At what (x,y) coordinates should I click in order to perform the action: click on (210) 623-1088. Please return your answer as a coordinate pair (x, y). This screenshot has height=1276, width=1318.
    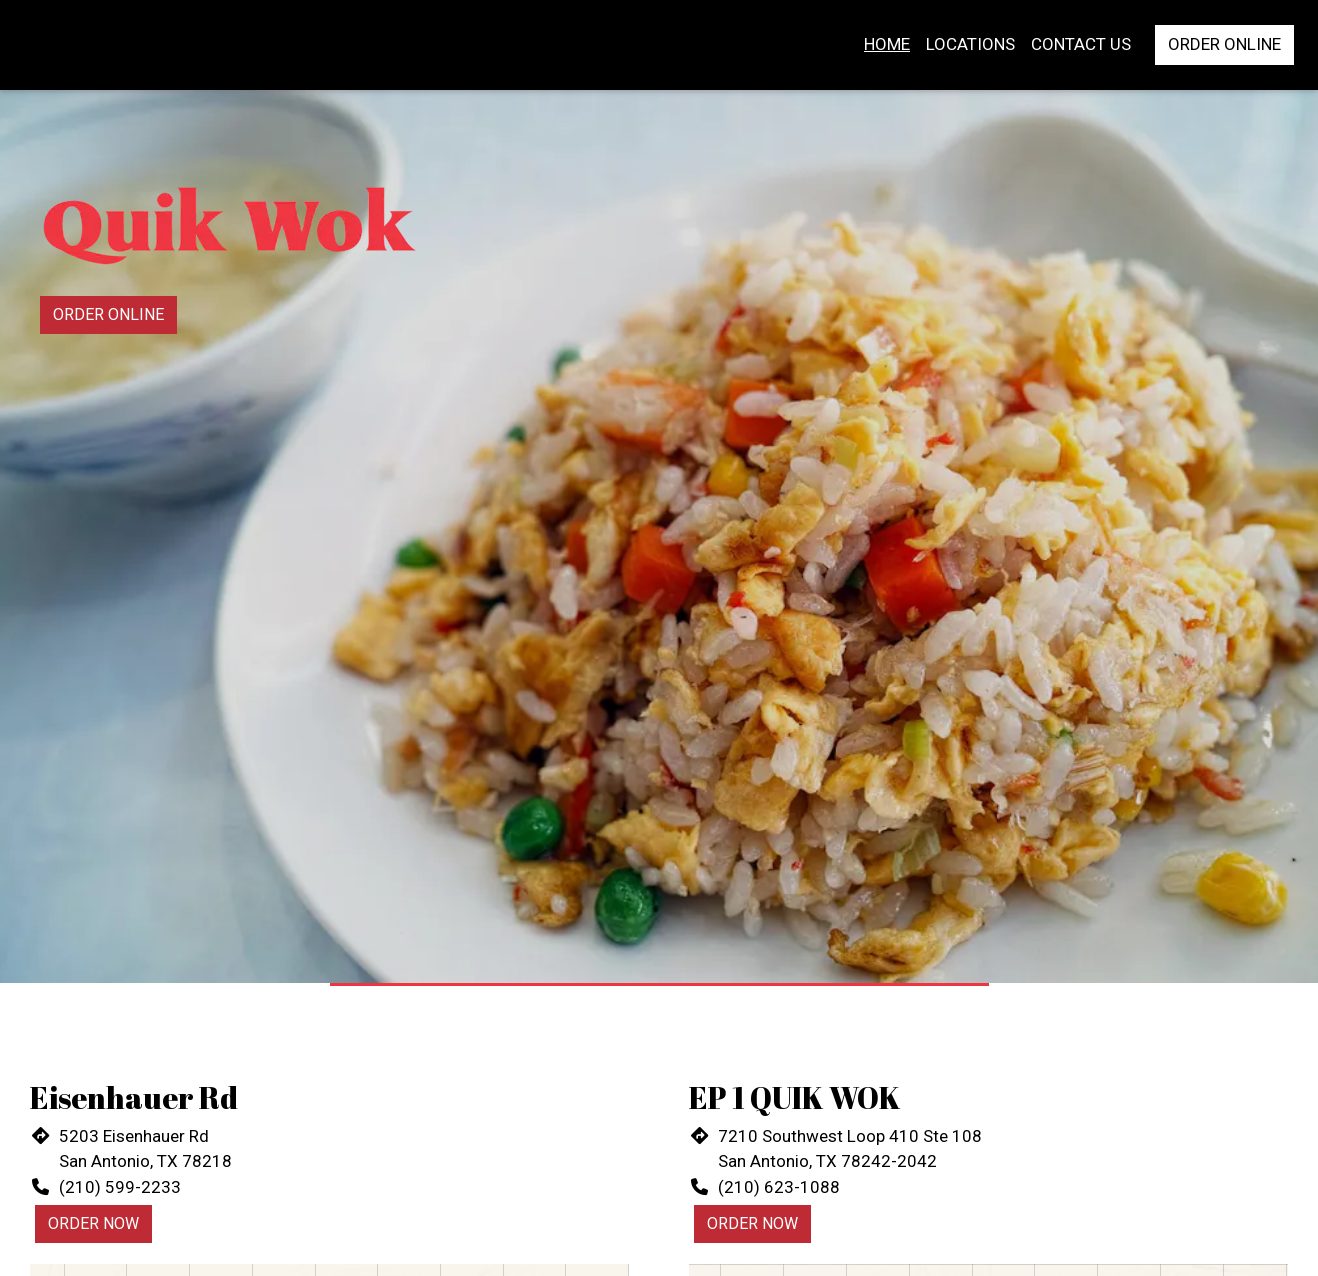
    Looking at the image, I should click on (779, 1187).